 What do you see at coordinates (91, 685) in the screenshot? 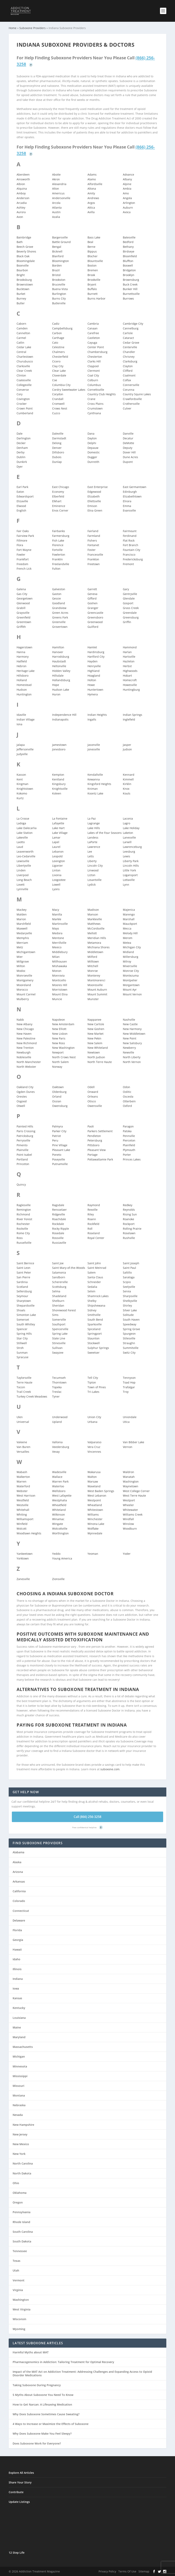
I see `Howe` at bounding box center [91, 685].